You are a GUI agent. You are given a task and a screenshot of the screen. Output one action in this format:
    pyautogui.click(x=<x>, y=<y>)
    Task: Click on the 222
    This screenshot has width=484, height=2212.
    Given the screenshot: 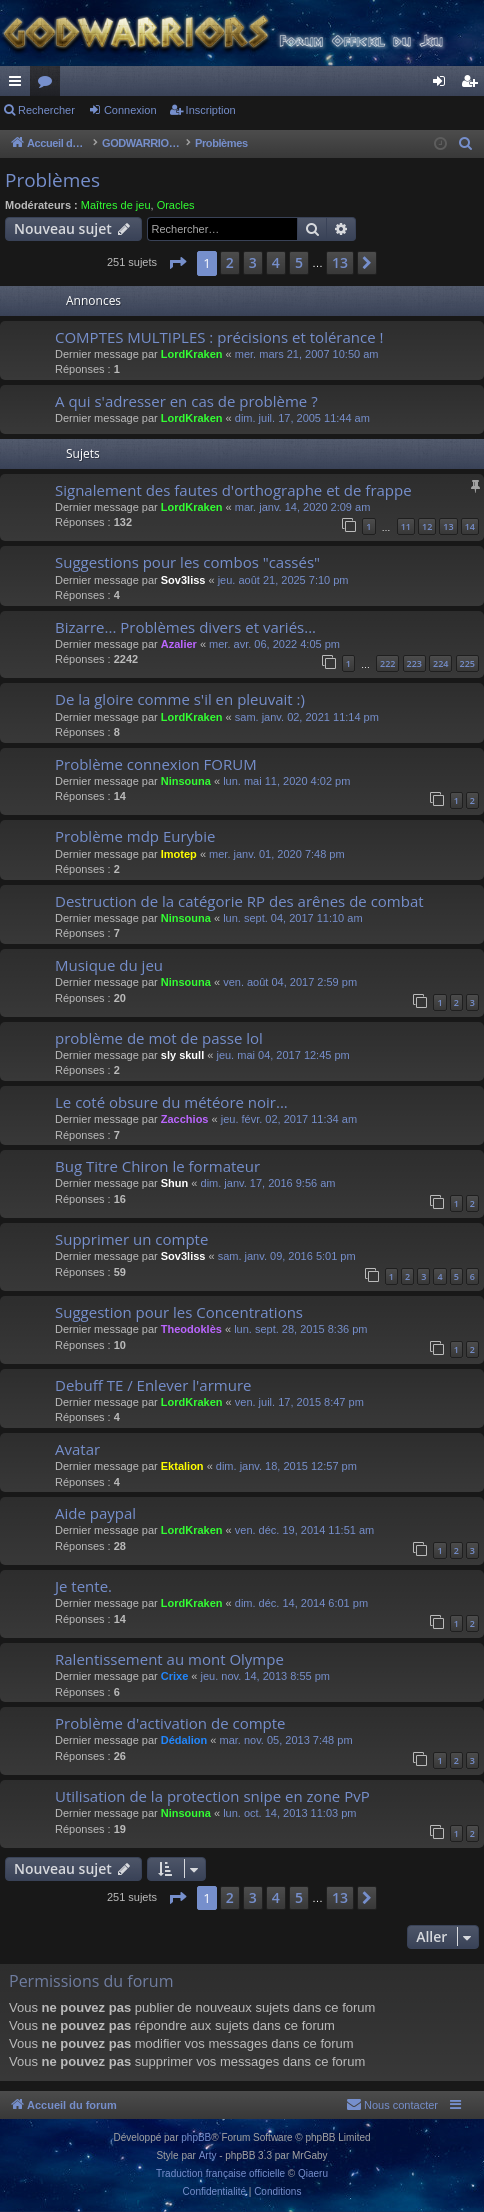 What is the action you would take?
    pyautogui.click(x=387, y=663)
    